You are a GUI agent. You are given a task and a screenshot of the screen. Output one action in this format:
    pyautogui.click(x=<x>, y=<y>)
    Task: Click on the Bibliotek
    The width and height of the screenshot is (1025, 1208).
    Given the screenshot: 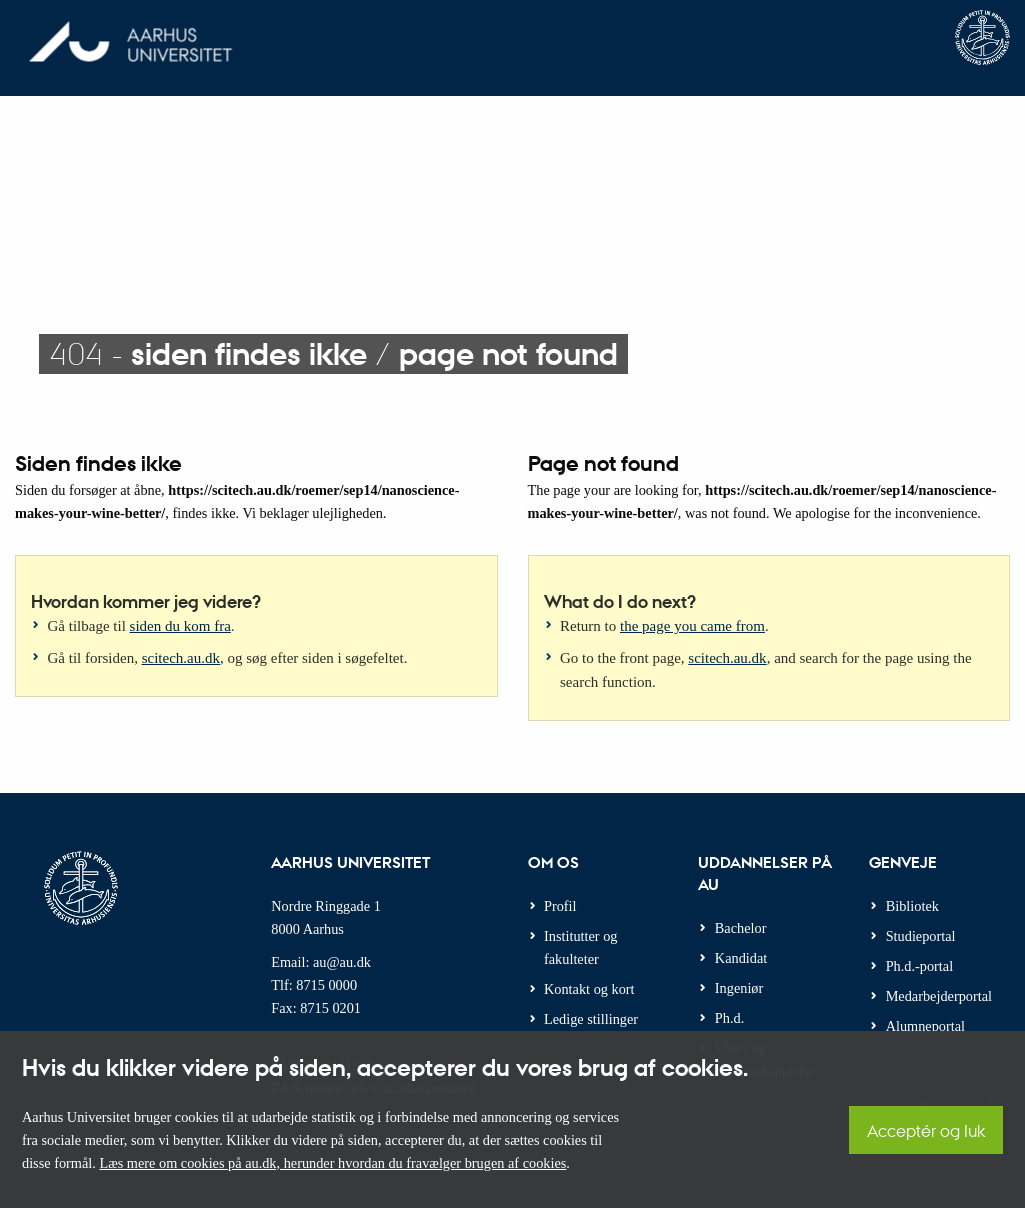 What is the action you would take?
    pyautogui.click(x=912, y=906)
    